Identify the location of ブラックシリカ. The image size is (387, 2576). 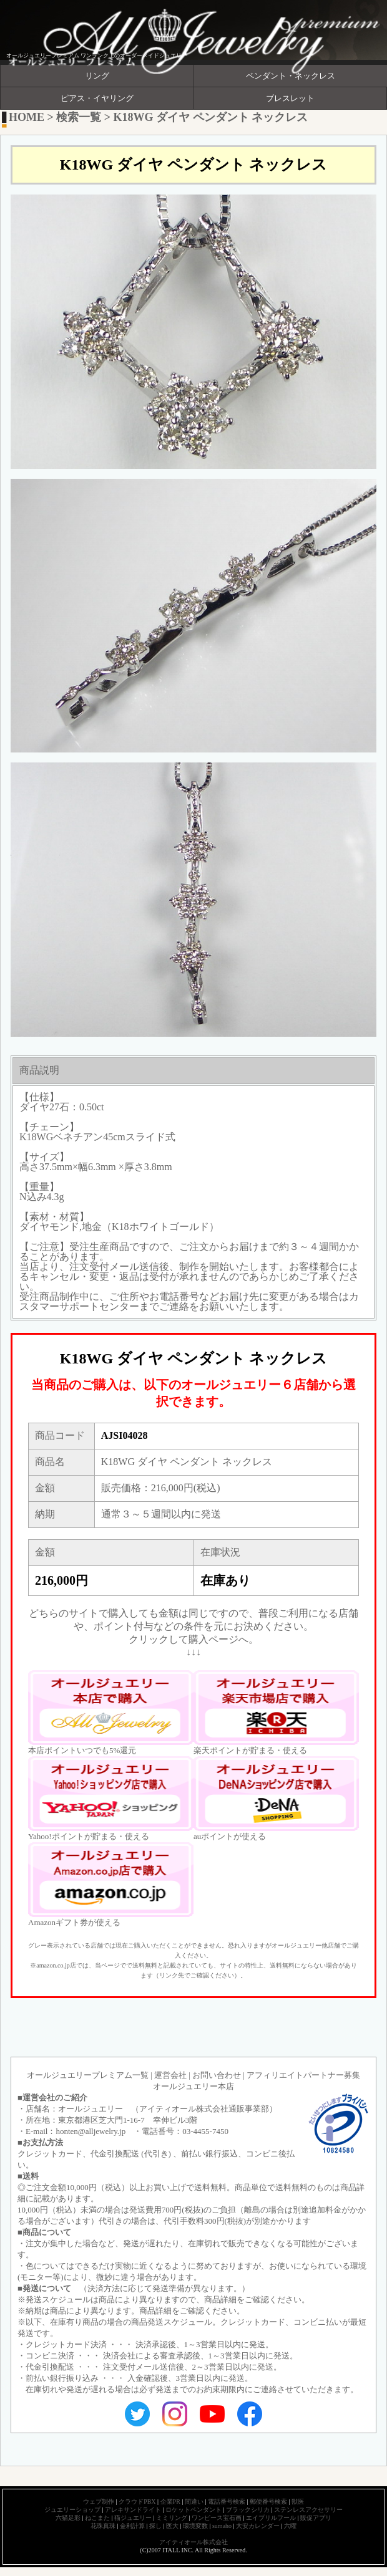
(248, 2509).